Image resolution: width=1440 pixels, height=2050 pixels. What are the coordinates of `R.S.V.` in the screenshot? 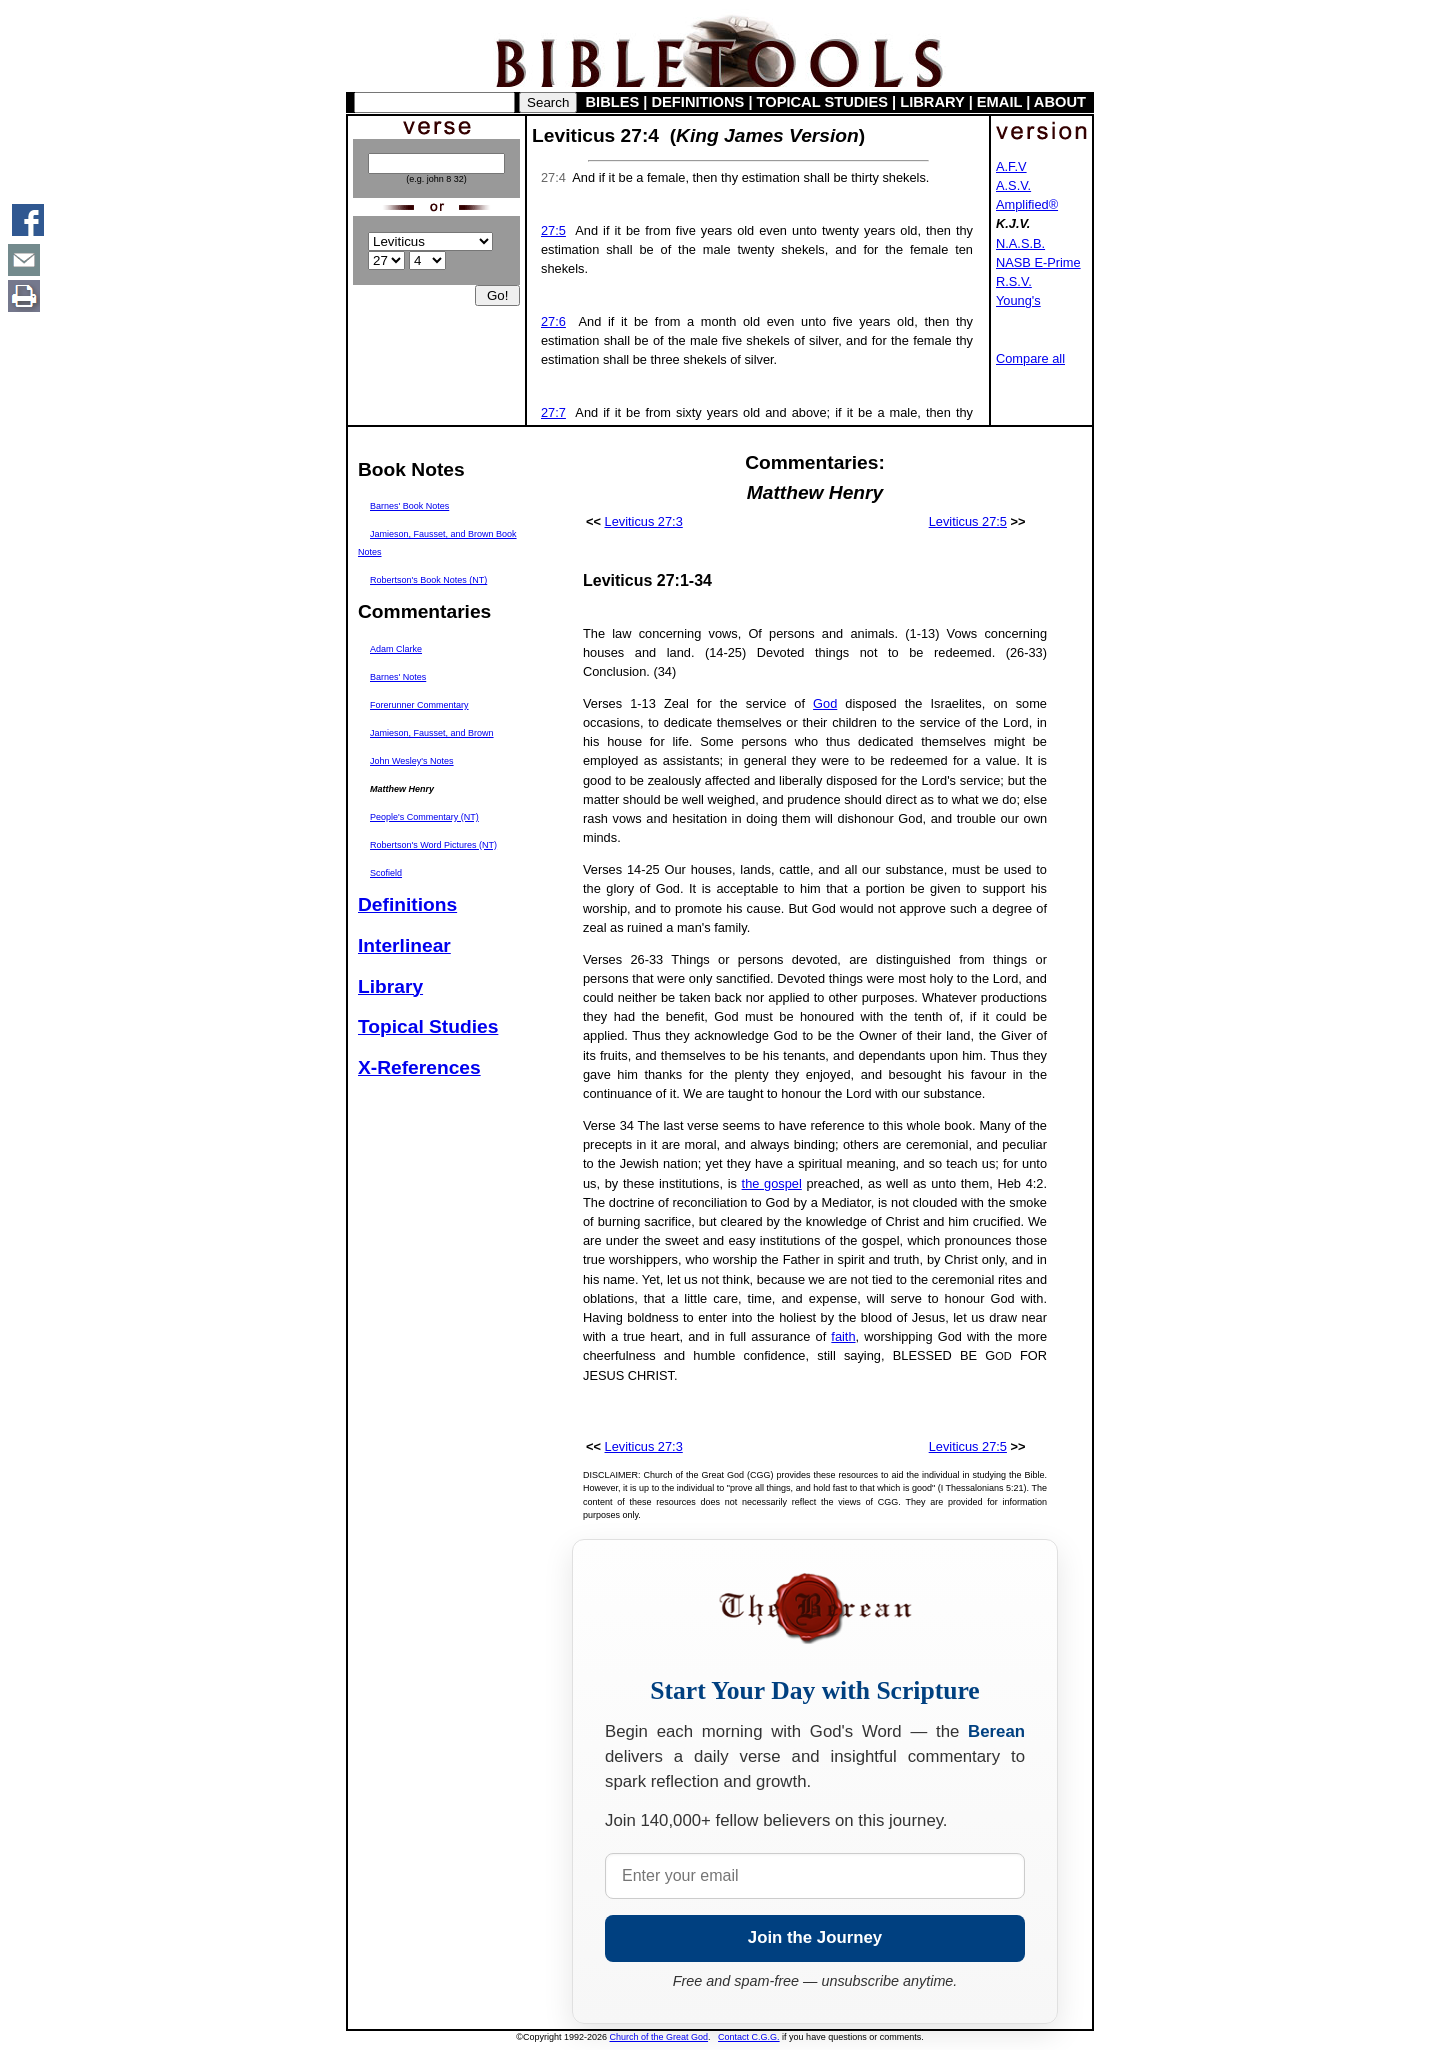 It's located at (1014, 281).